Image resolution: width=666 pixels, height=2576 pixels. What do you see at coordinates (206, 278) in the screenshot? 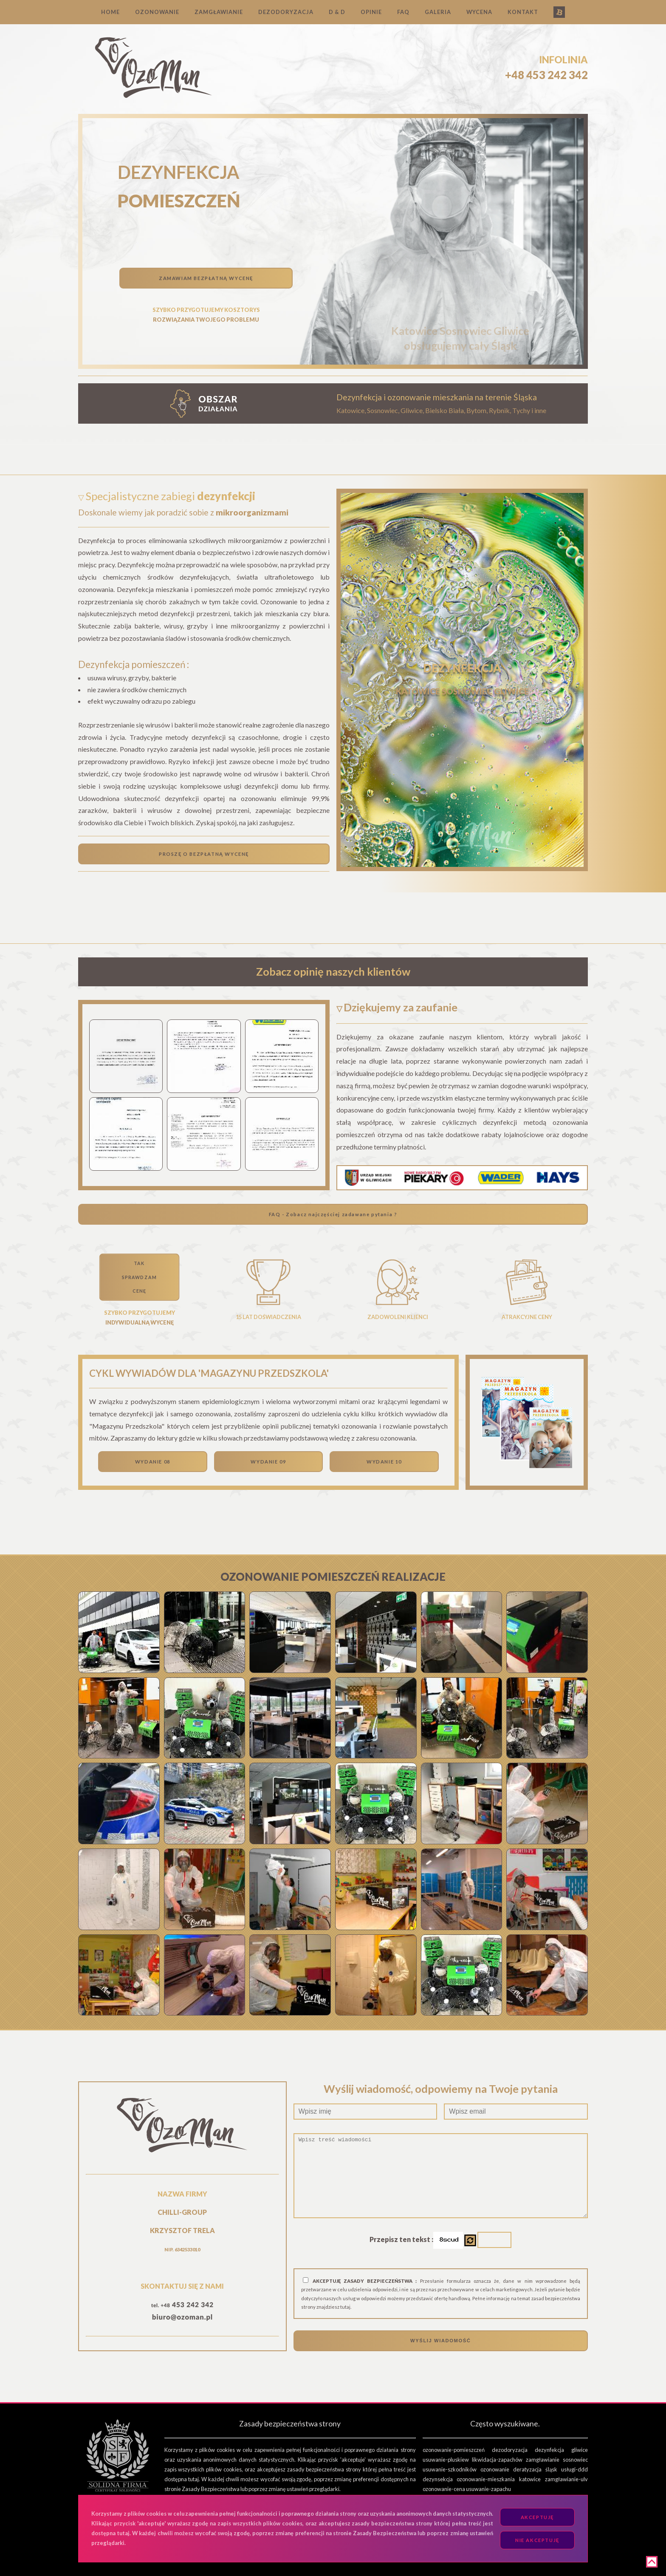
I see `ZAMAWIAM BEZPŁATNĄ WYCENĘ` at bounding box center [206, 278].